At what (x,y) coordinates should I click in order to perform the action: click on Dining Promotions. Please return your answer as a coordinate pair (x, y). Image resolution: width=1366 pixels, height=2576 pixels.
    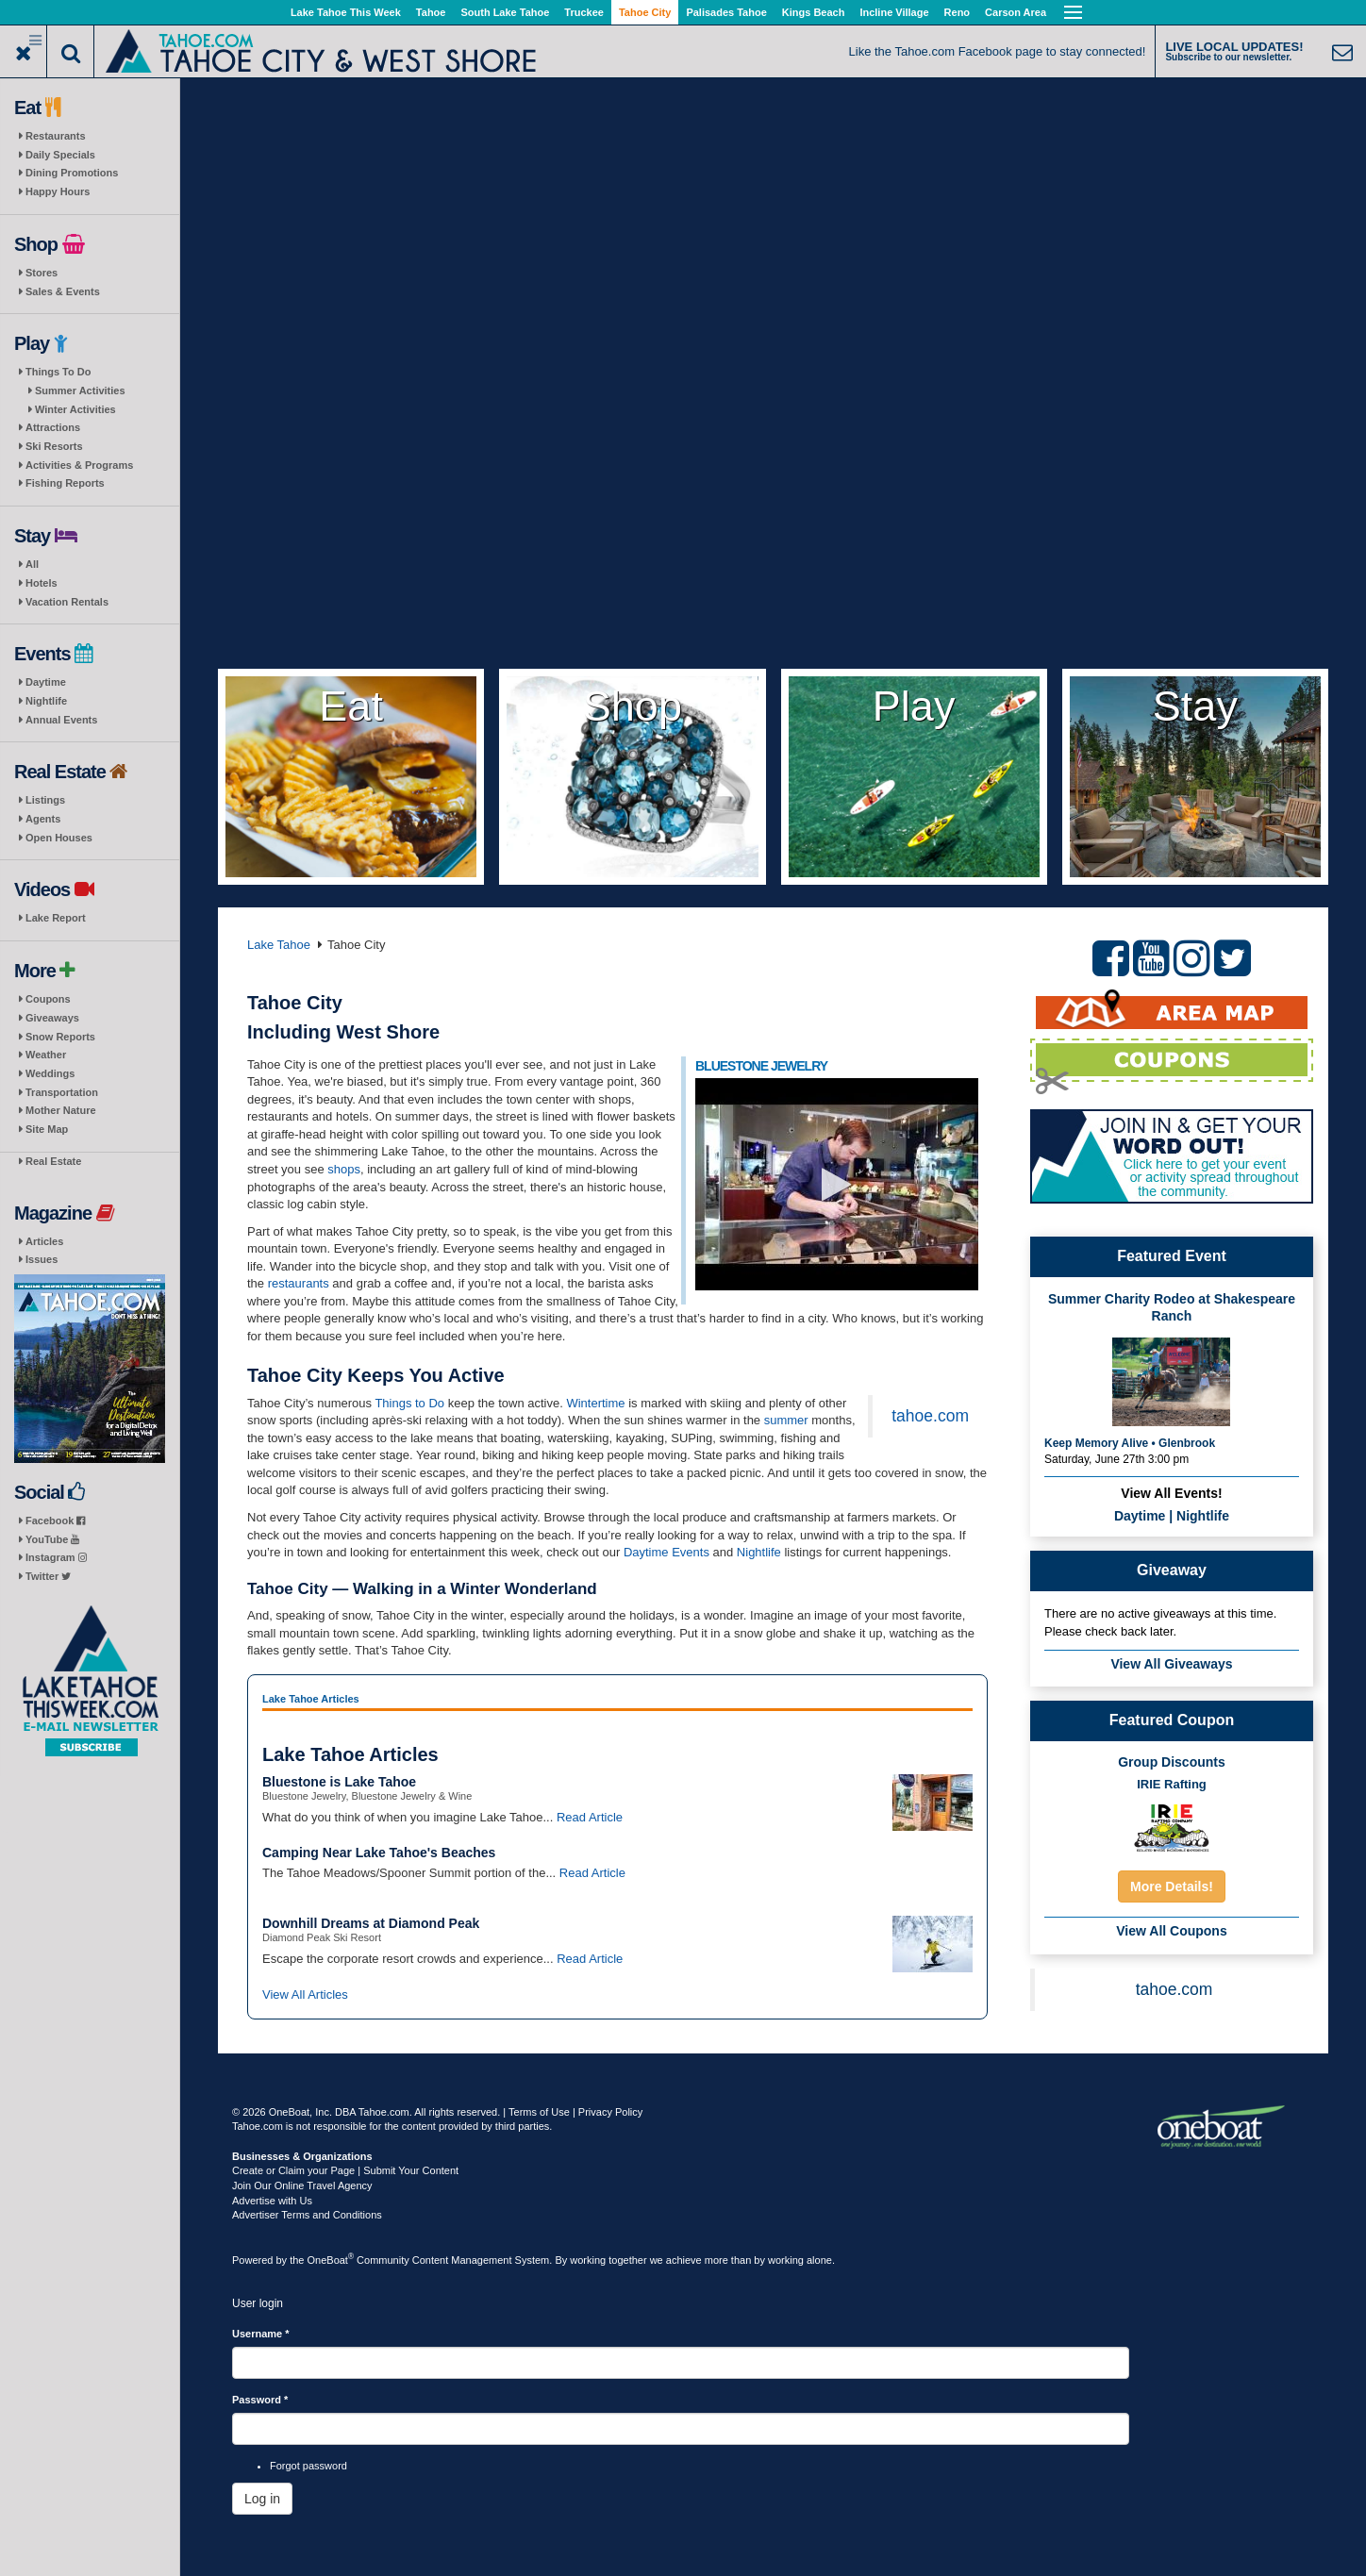
    Looking at the image, I should click on (71, 172).